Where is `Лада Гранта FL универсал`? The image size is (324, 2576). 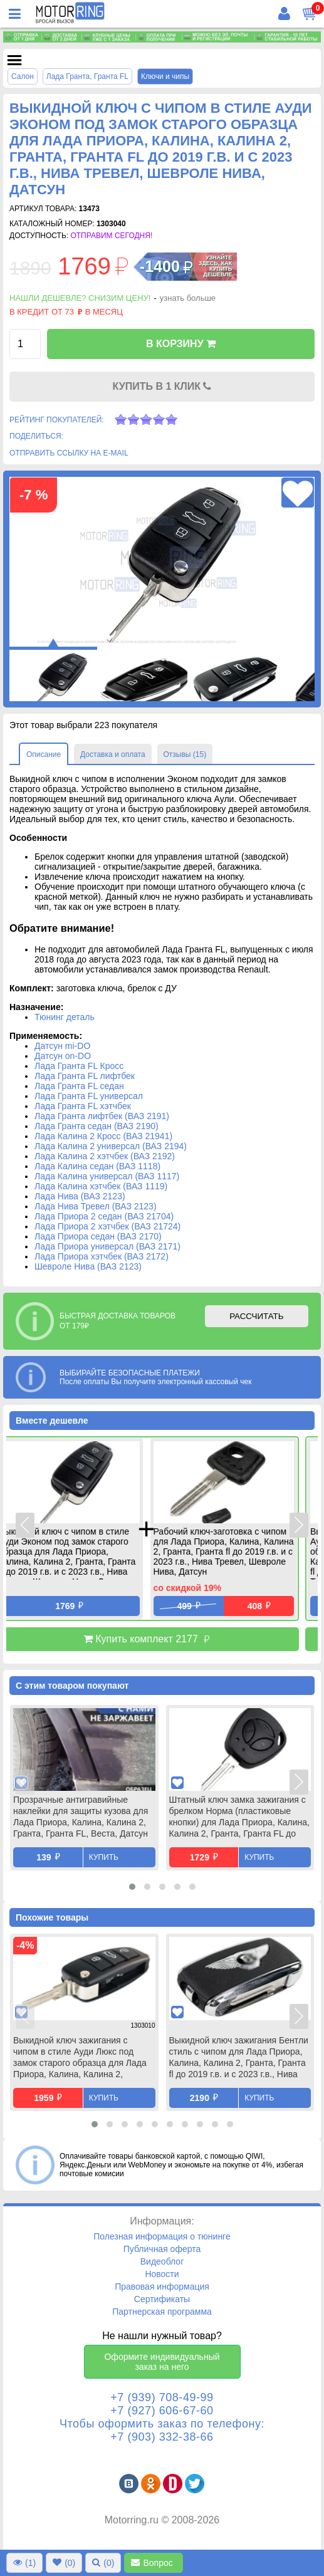 Лада Гранта FL универсал is located at coordinates (88, 1096).